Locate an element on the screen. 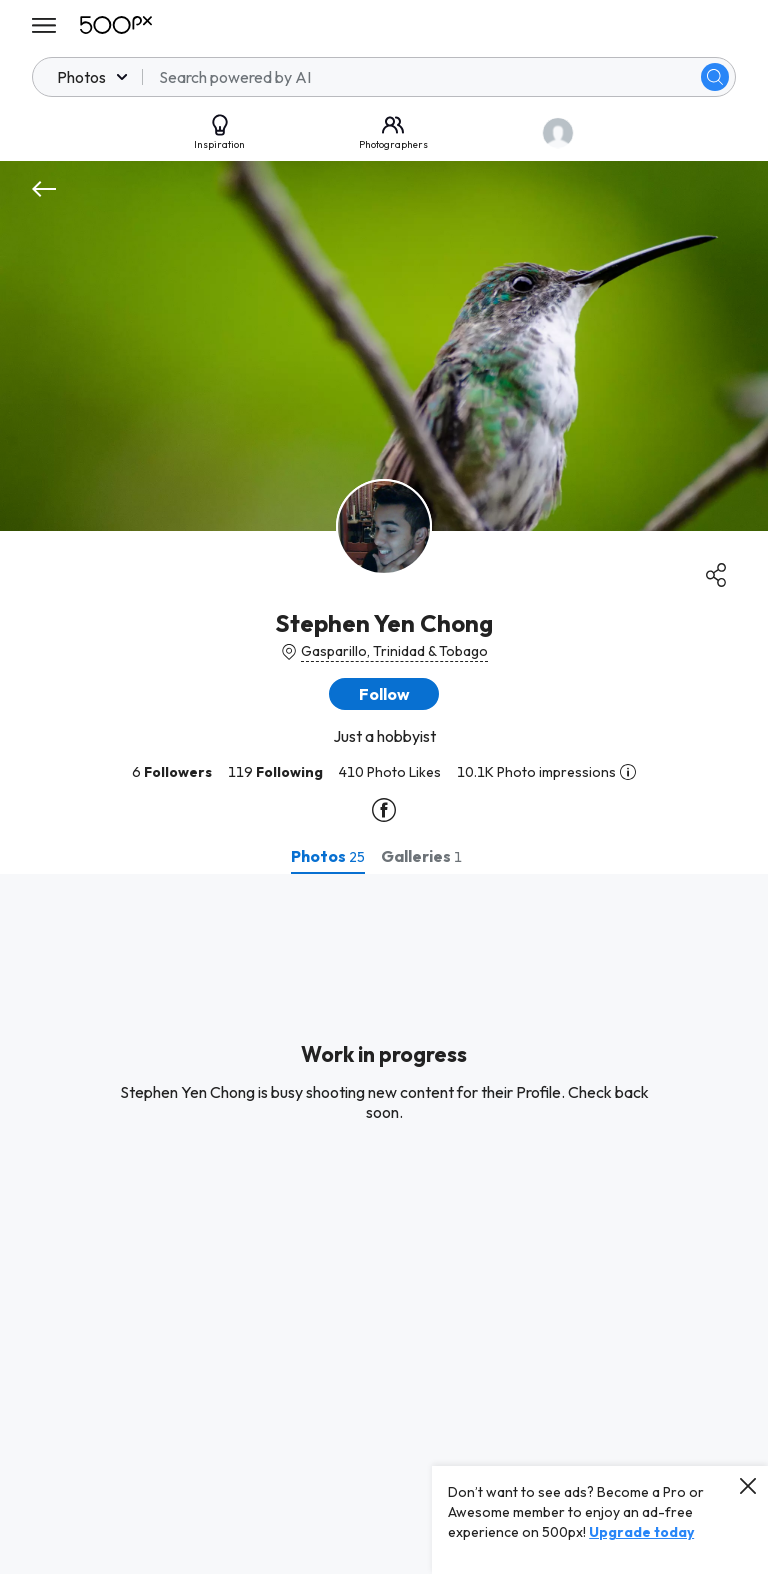  [button] is located at coordinates (384, 694).